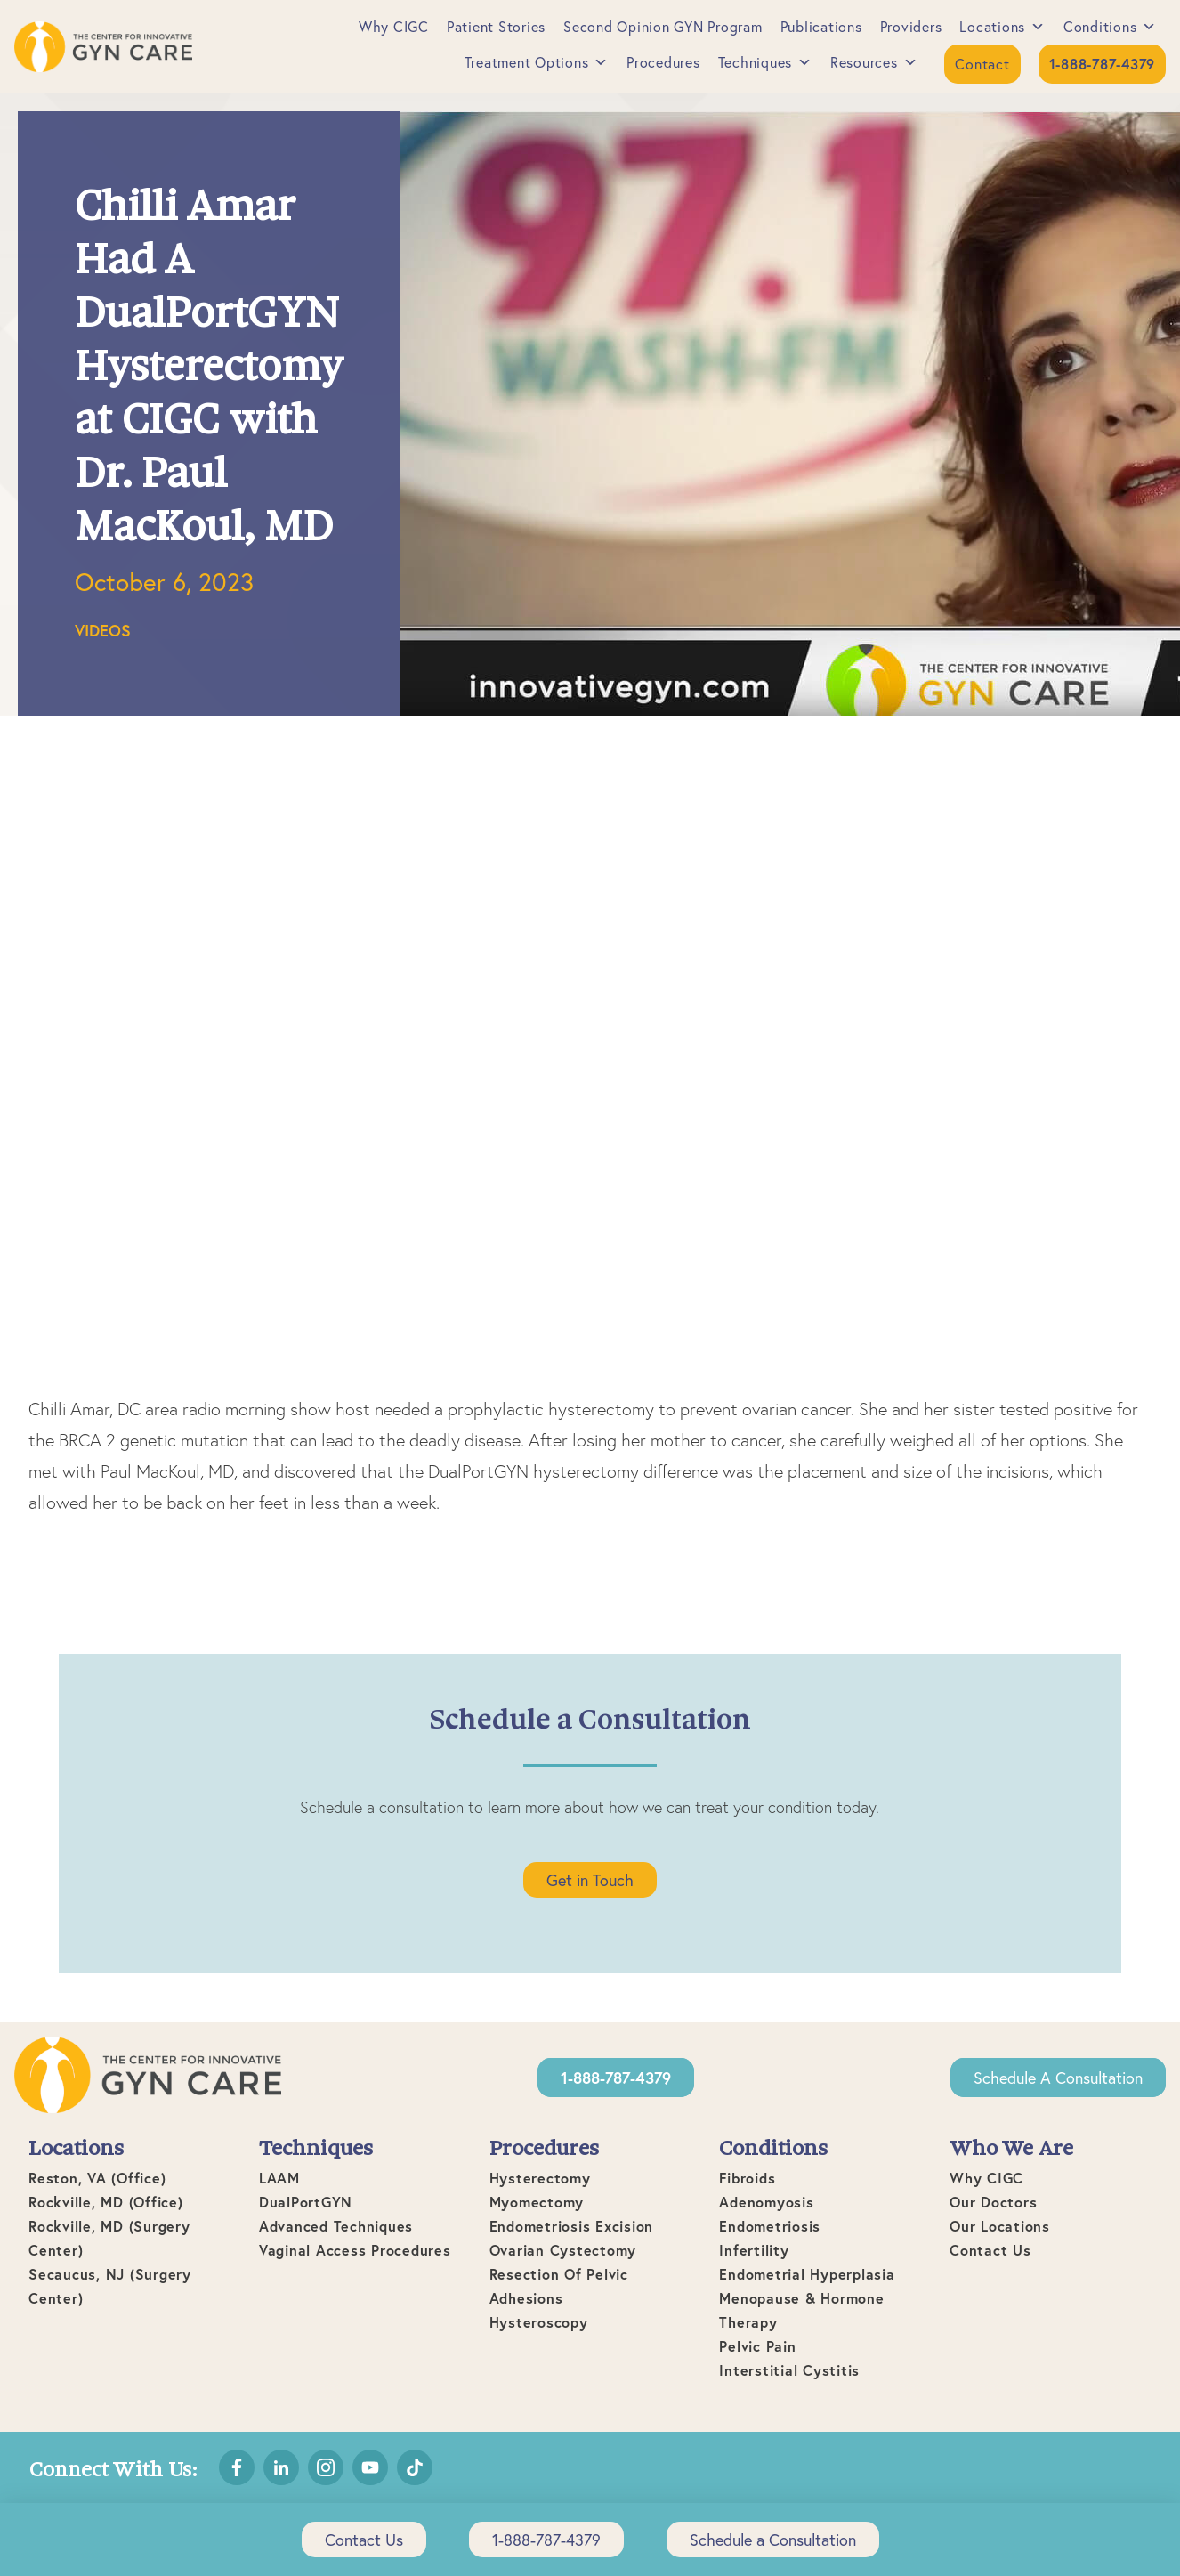 Image resolution: width=1180 pixels, height=2576 pixels. I want to click on DualPortGYN, so click(305, 2201).